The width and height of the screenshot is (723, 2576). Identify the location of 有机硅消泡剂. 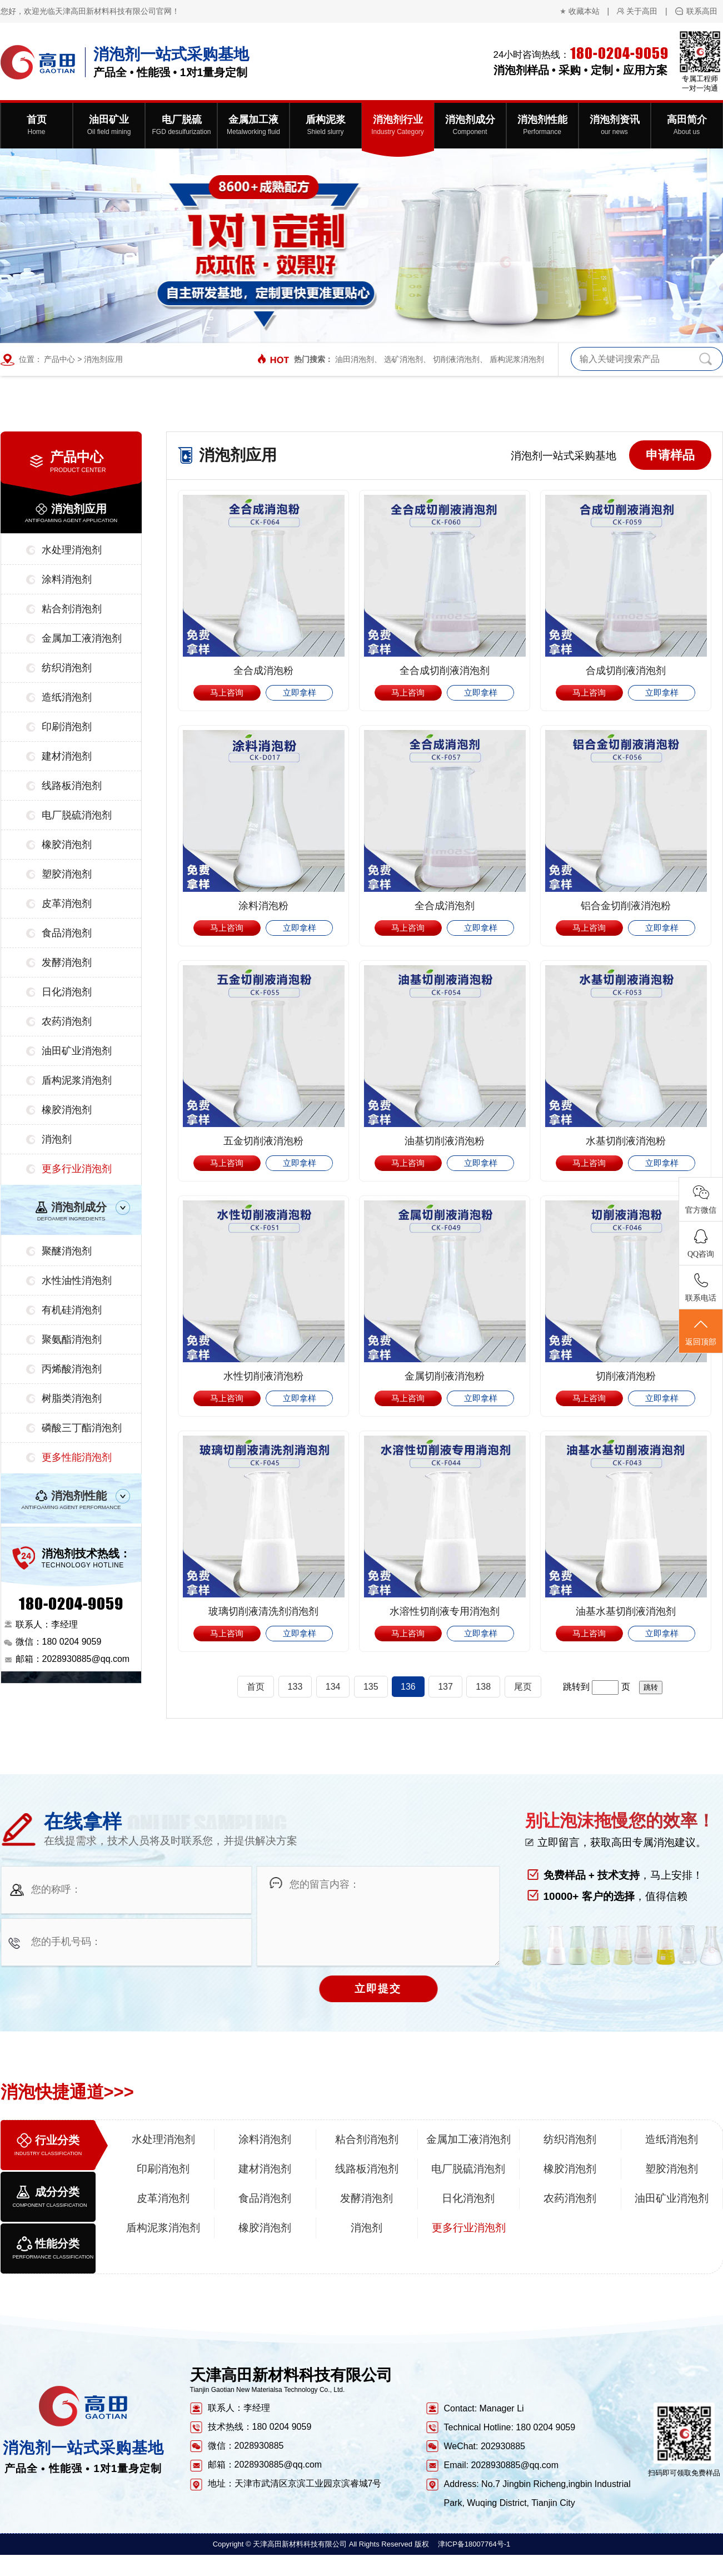
(72, 1310).